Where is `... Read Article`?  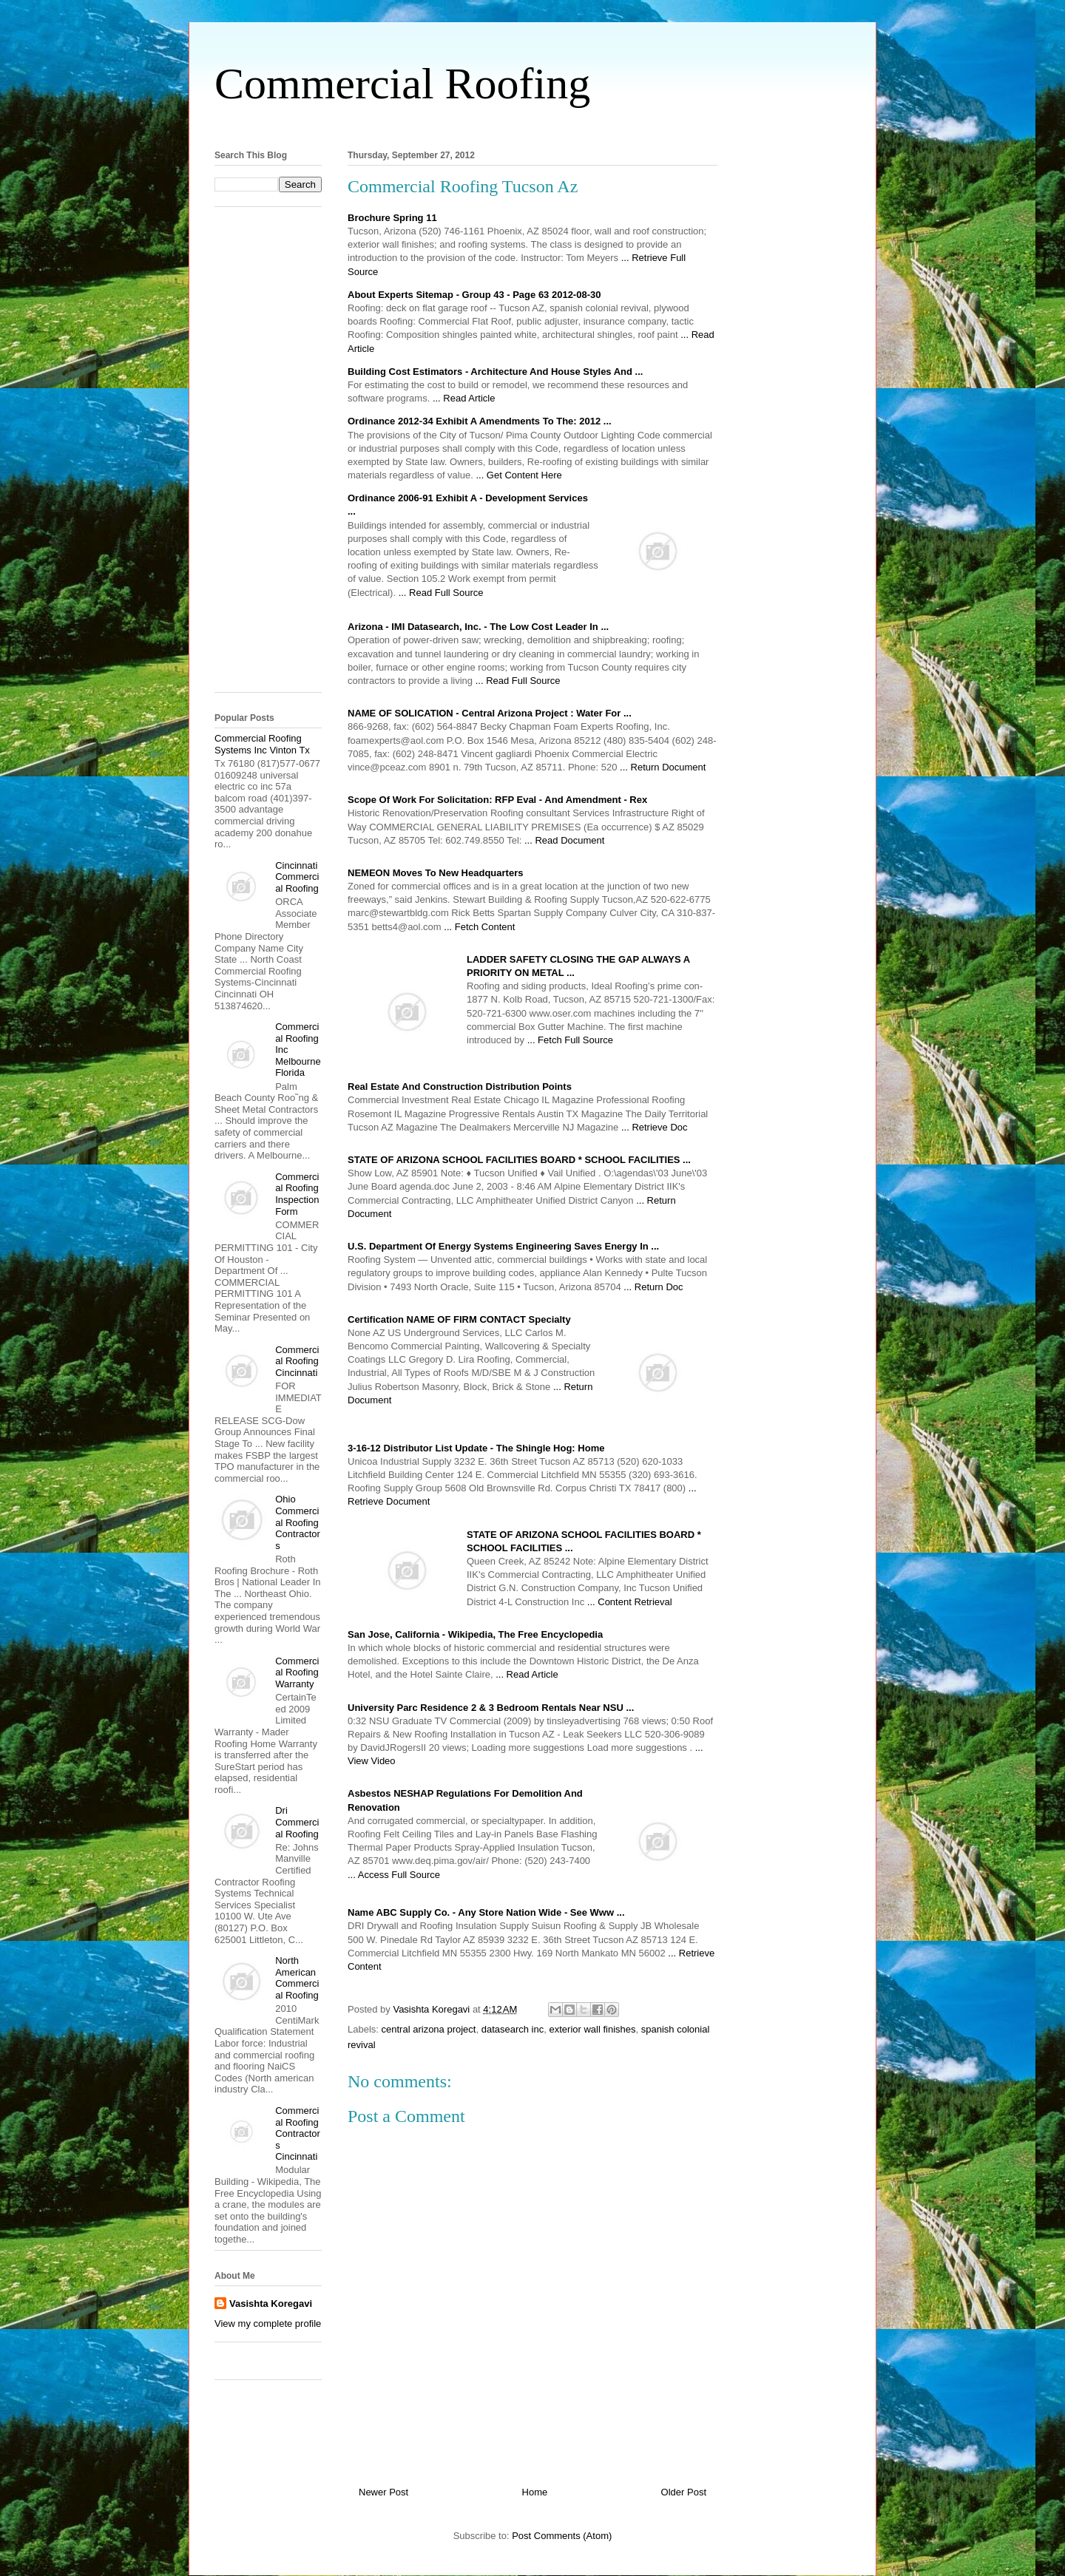 ... Read Article is located at coordinates (464, 398).